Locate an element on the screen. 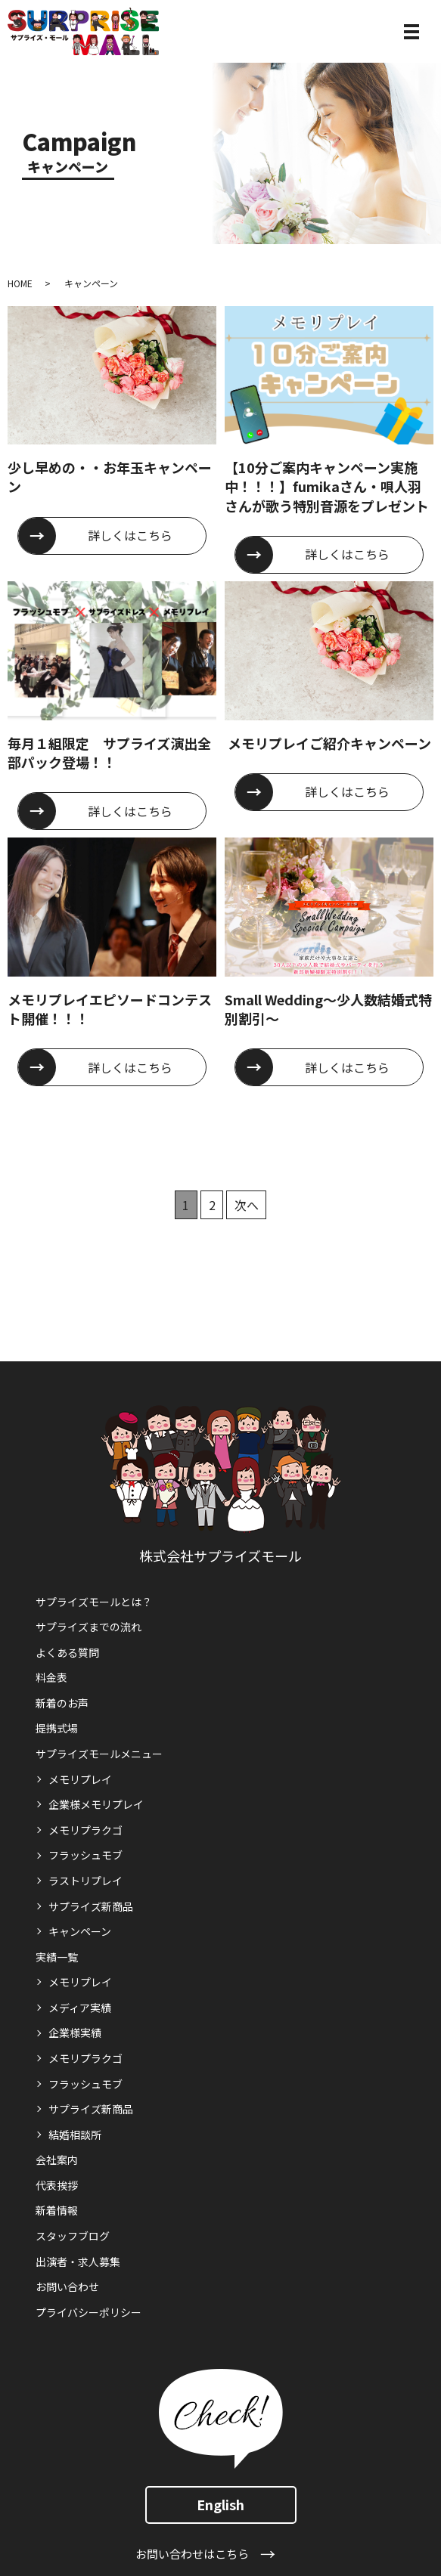 The width and height of the screenshot is (441, 2576). サプライズまでの流れ is located at coordinates (88, 1626).